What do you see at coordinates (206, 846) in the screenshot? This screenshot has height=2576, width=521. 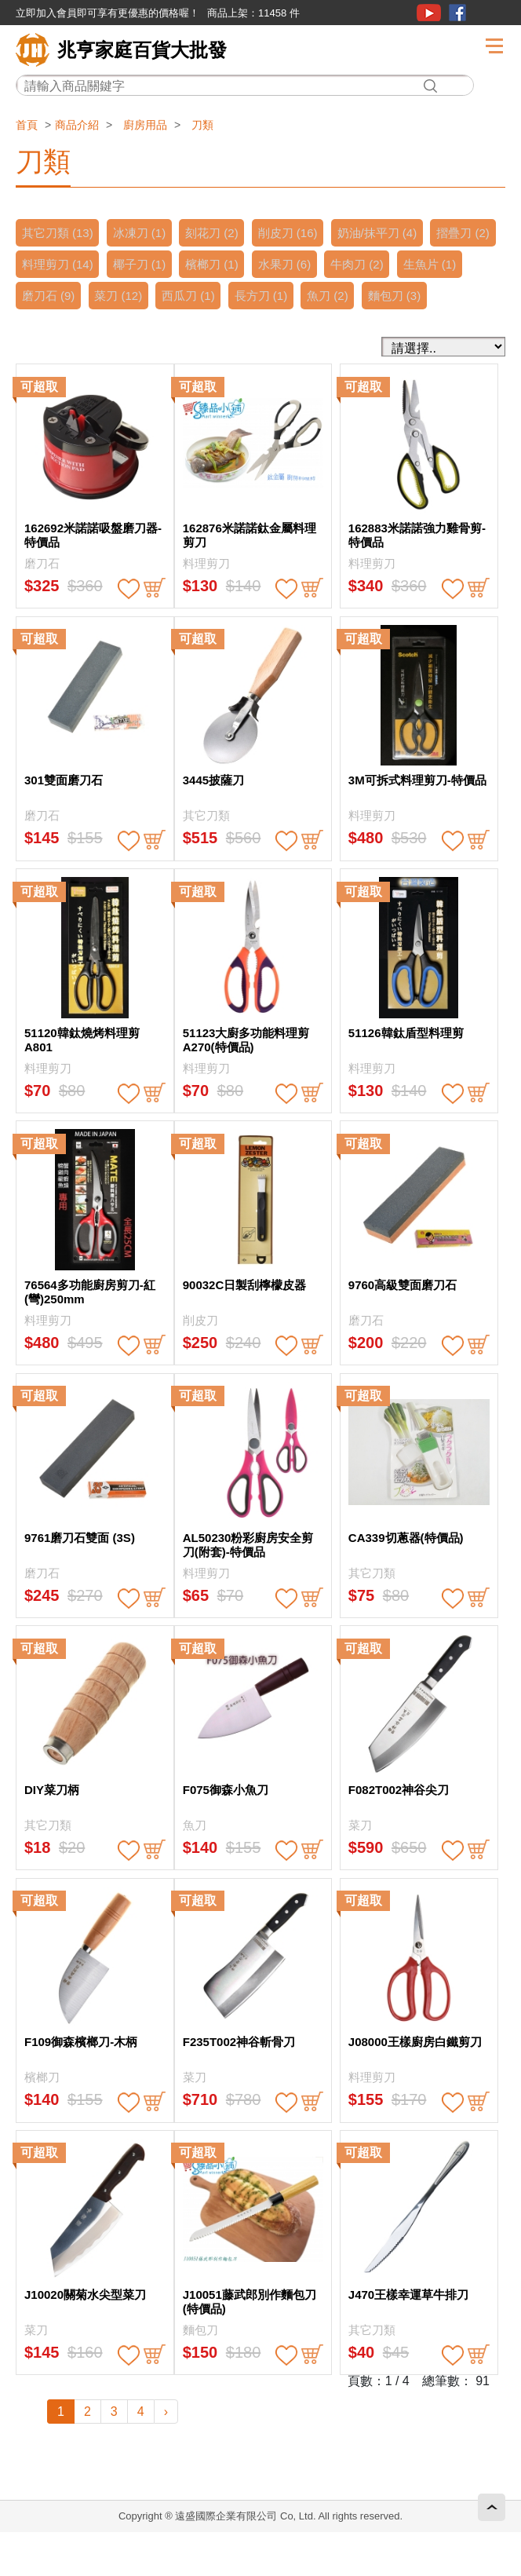 I see `其它刀類` at bounding box center [206, 846].